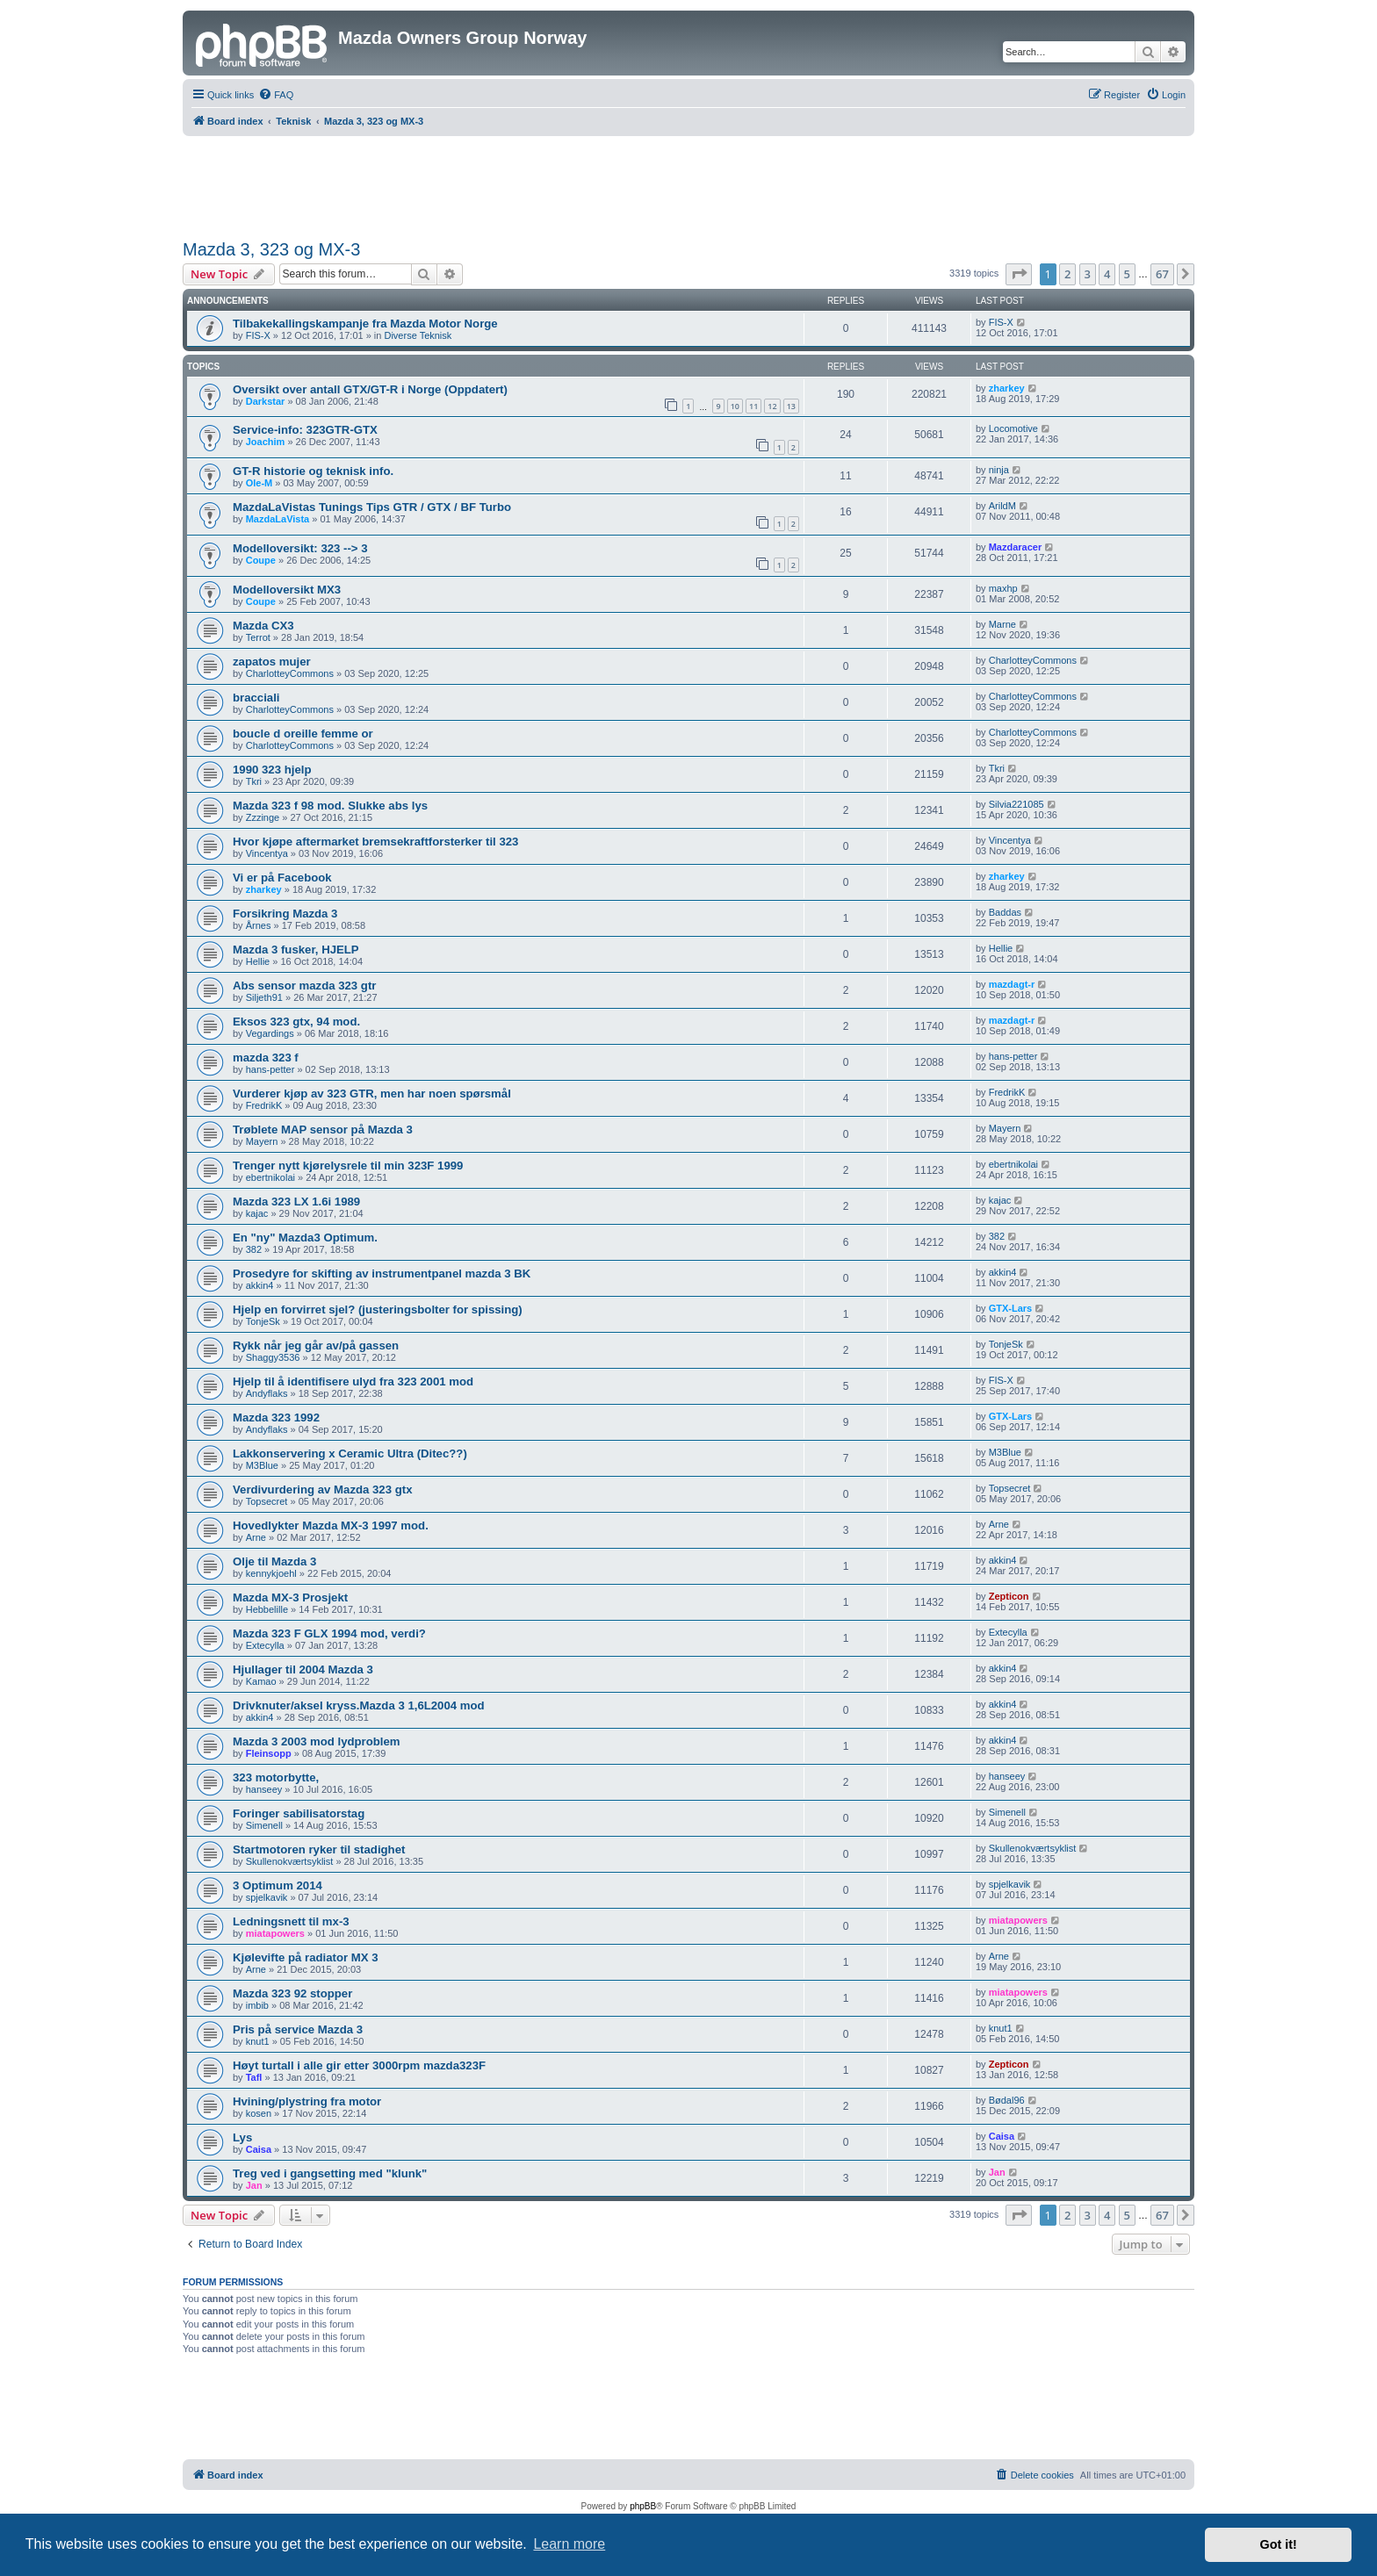 The image size is (1377, 2576). Describe the element at coordinates (359, 1705) in the screenshot. I see `Drivknuter/aksel kryss.Mazda 3 1,6L2004 mod` at that location.